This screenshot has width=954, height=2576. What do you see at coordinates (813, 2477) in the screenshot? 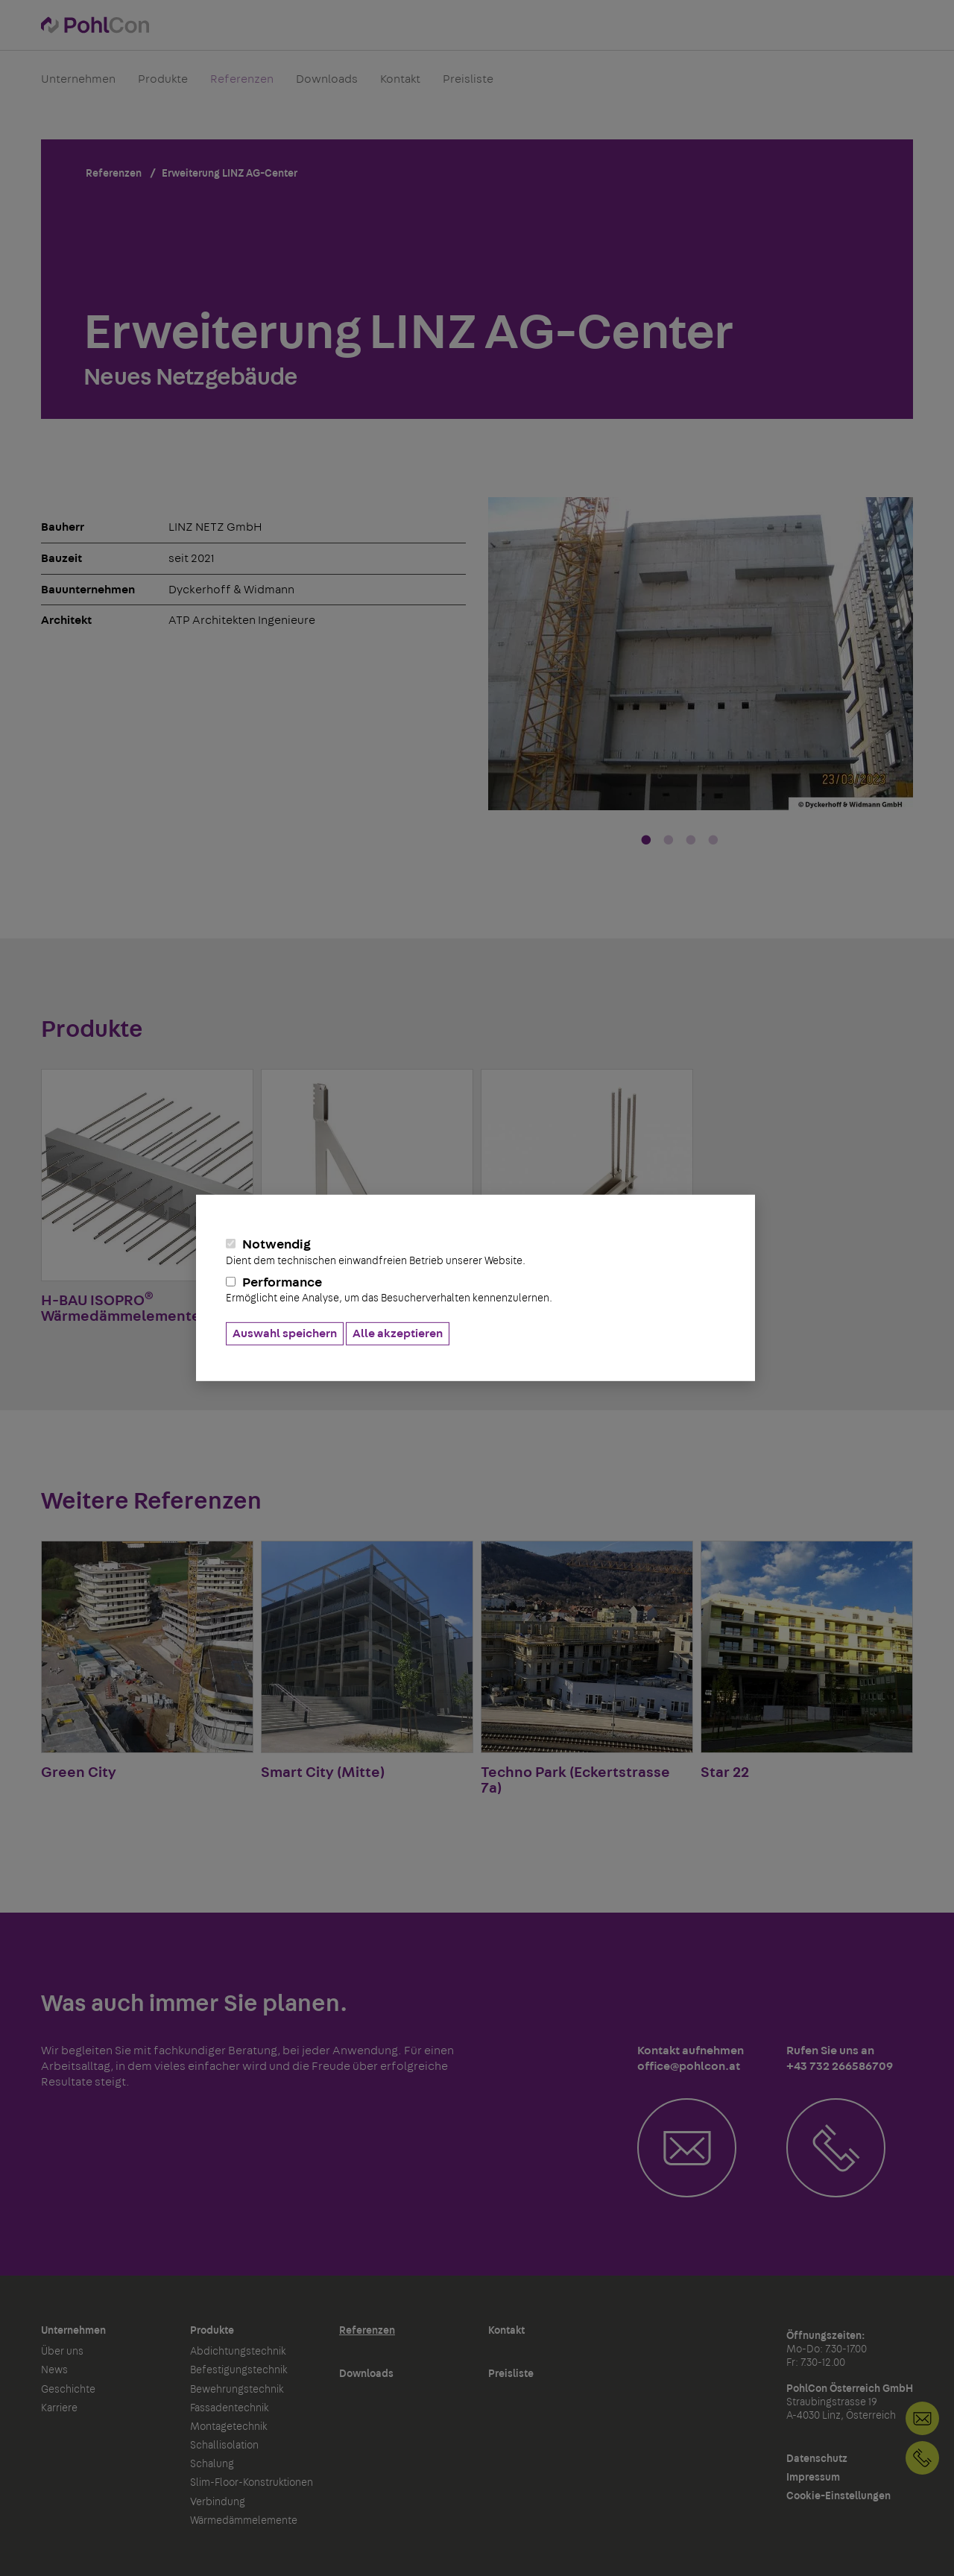
I see `Impressum` at bounding box center [813, 2477].